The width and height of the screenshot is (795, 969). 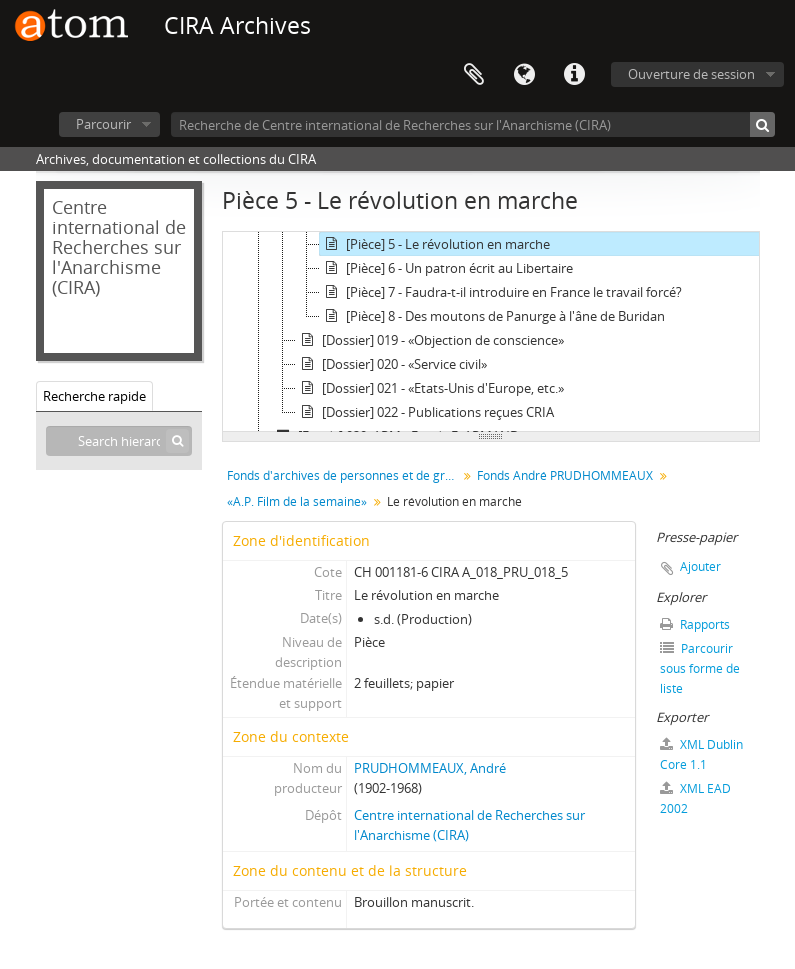 What do you see at coordinates (695, 798) in the screenshot?
I see `XML EAD 2002` at bounding box center [695, 798].